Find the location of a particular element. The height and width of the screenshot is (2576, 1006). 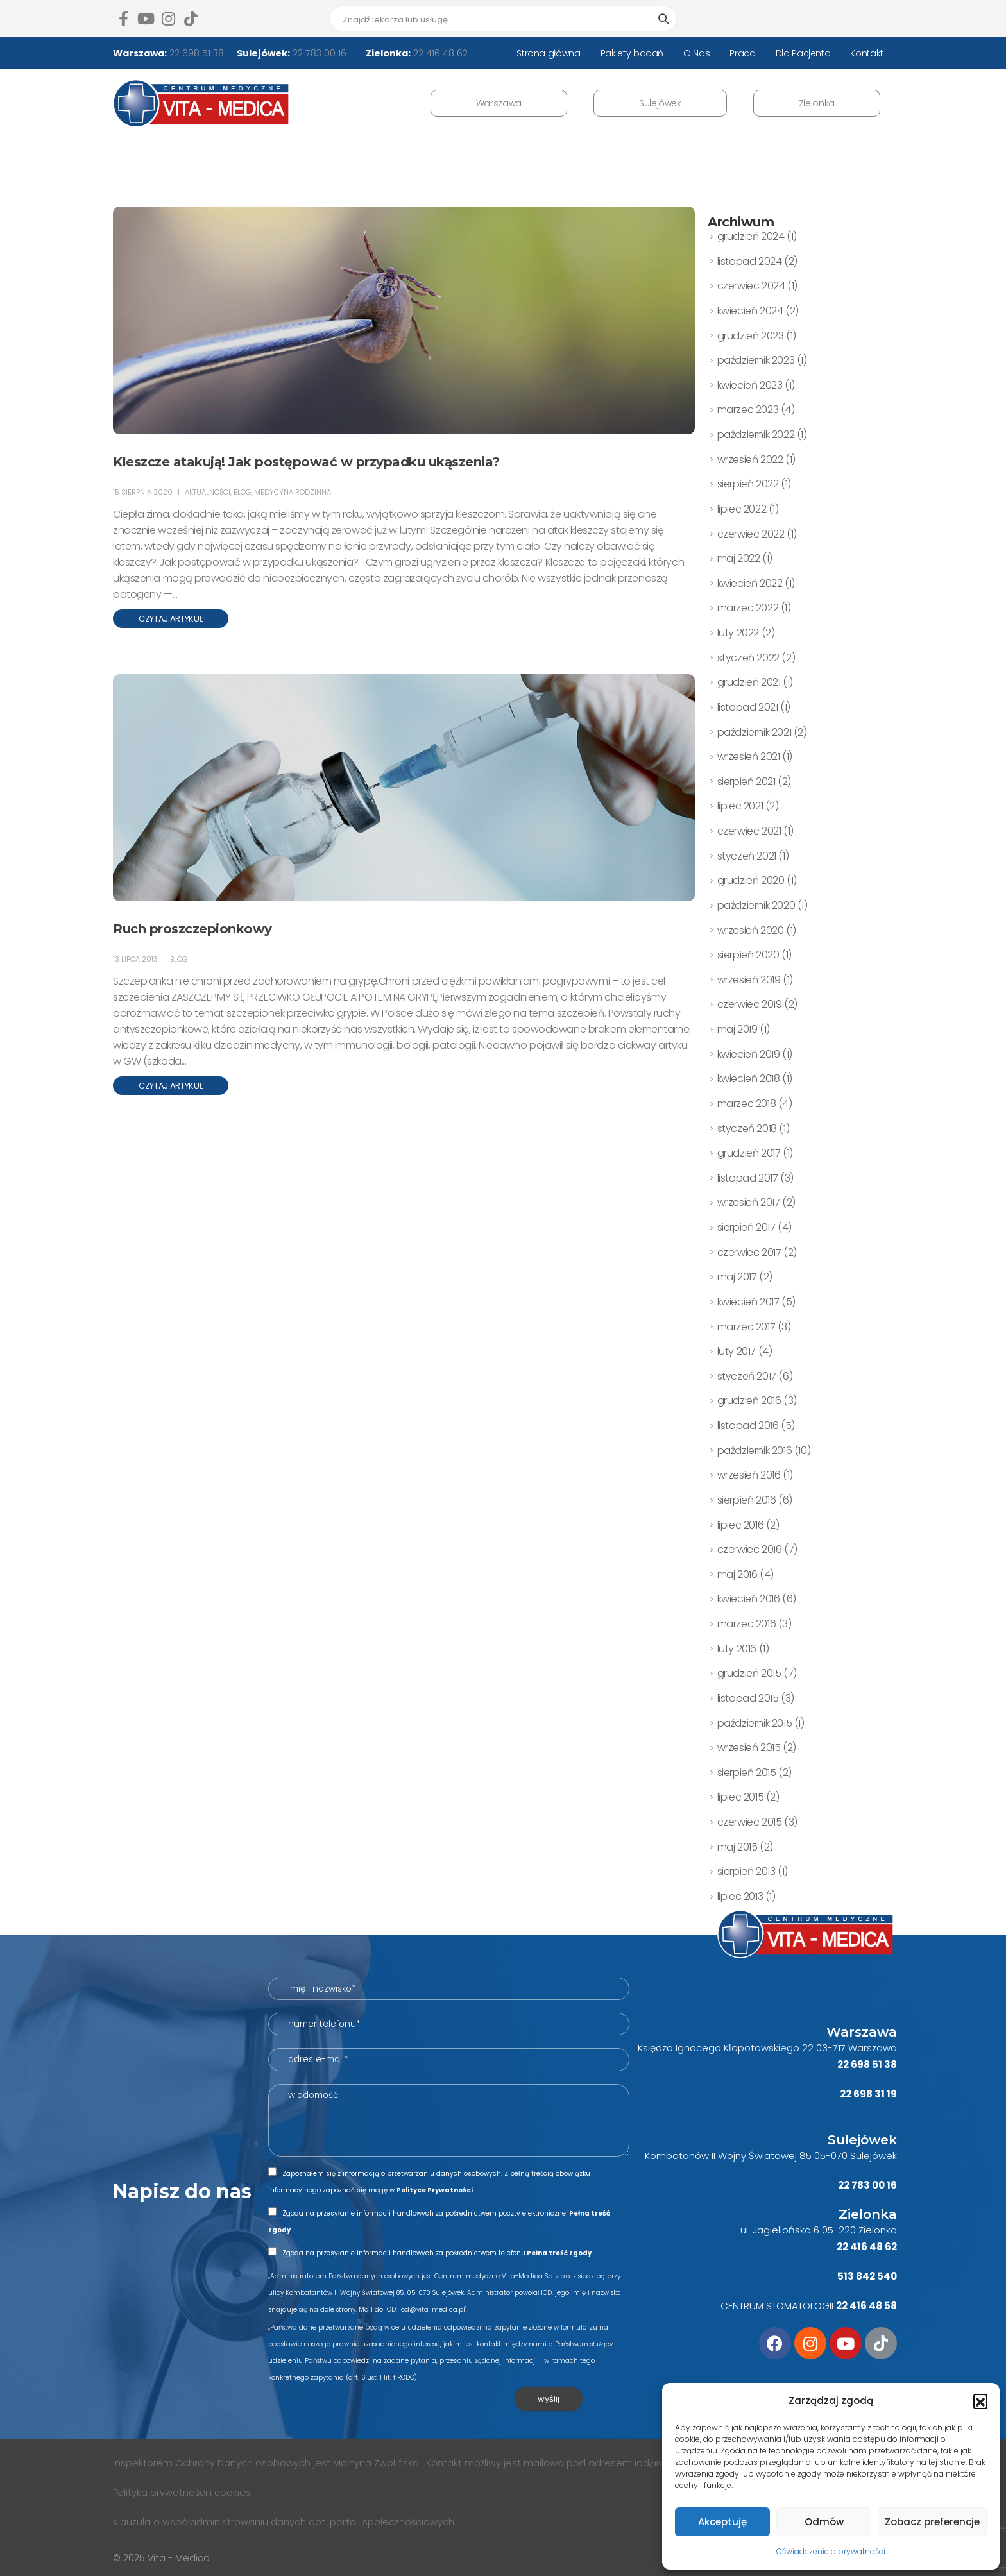

styczeń 2018 is located at coordinates (747, 1128).